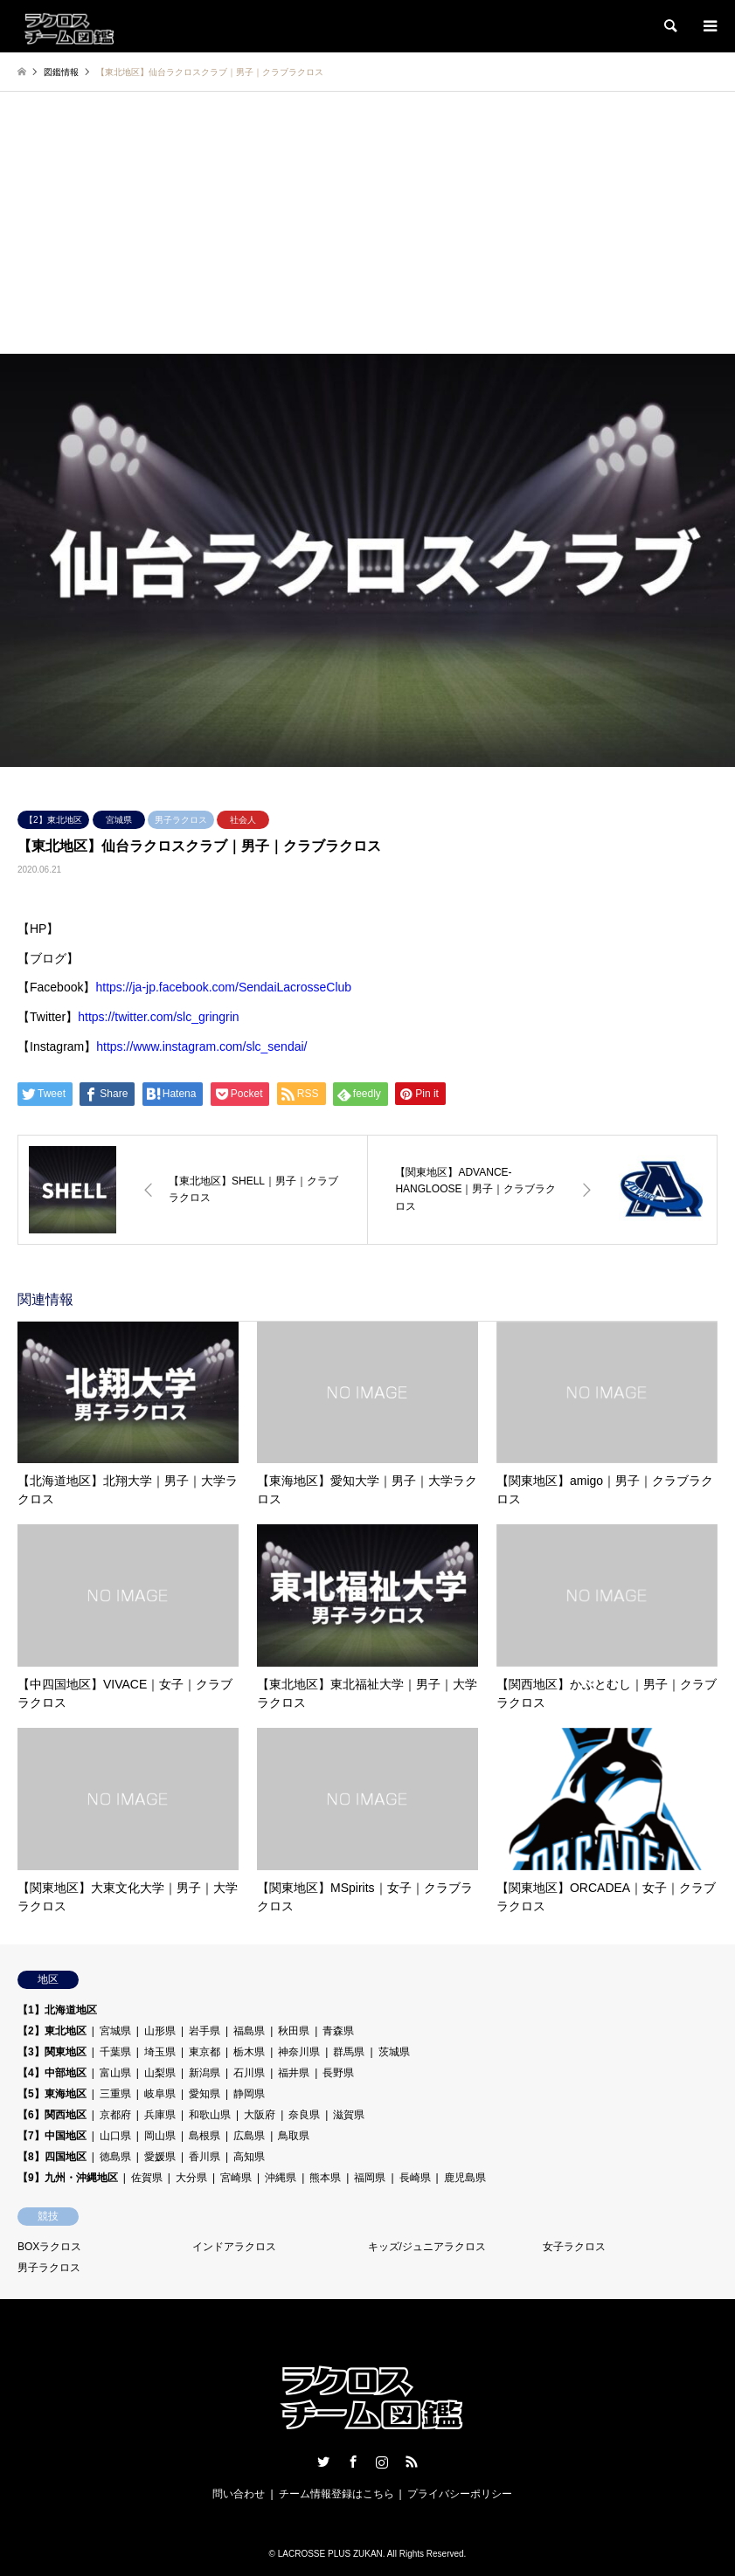  I want to click on BOXラクロス, so click(49, 2247).